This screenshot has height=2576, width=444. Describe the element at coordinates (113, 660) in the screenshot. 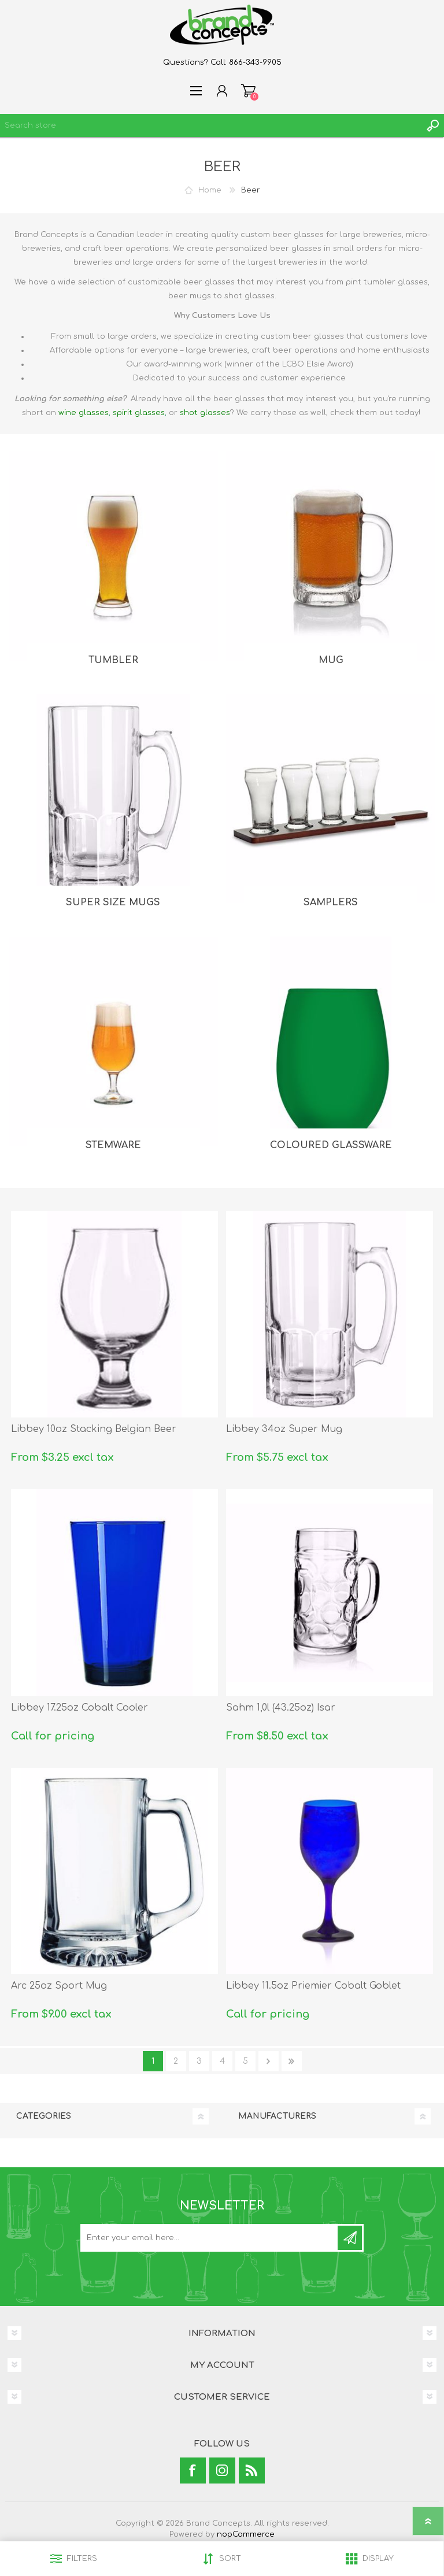

I see `Tumbler` at that location.